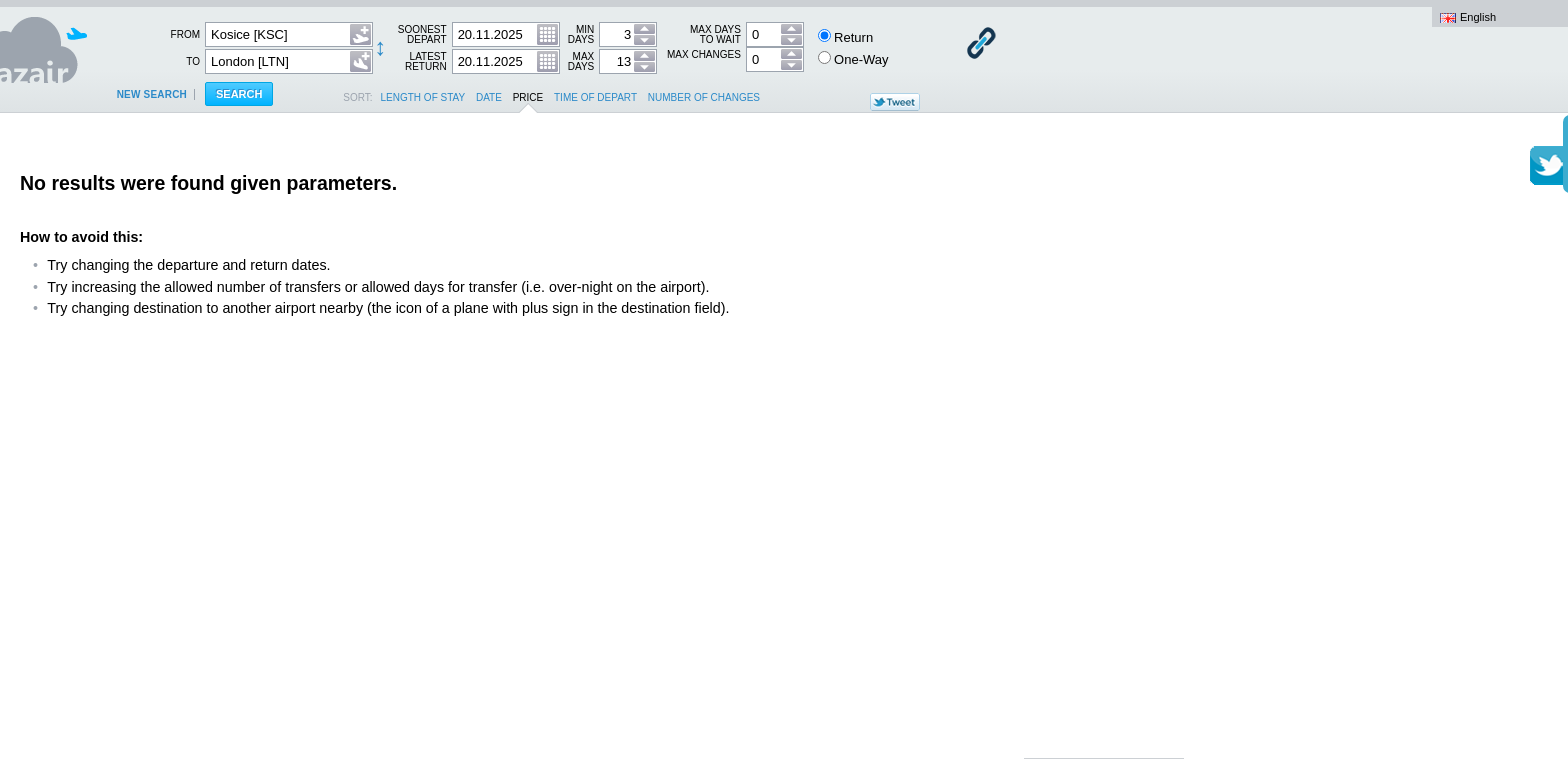  I want to click on Return, so click(846, 37).